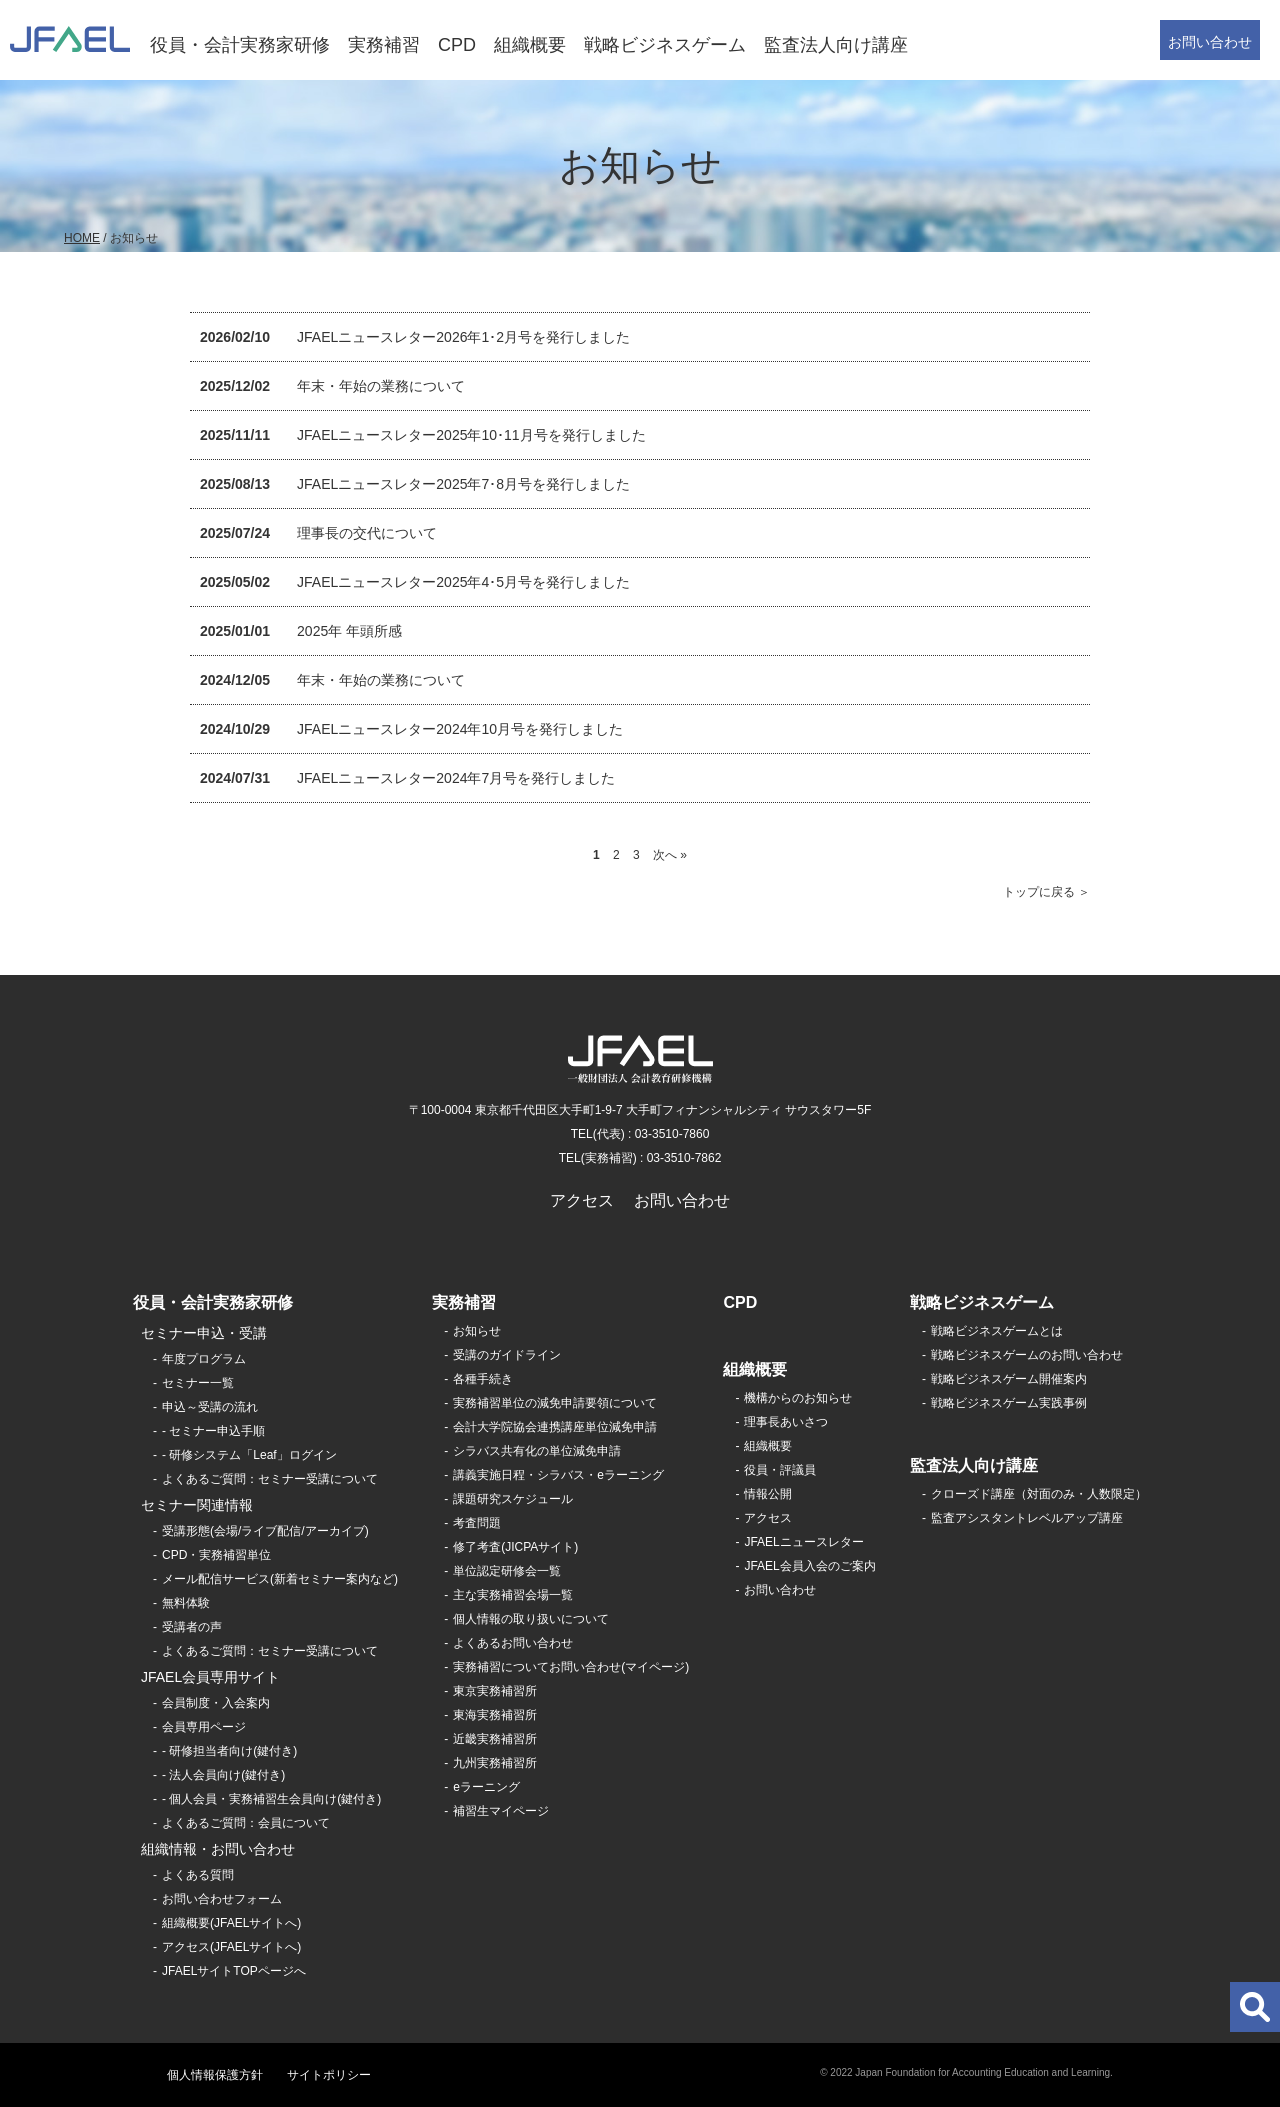 This screenshot has height=2107, width=1280. What do you see at coordinates (803, 1542) in the screenshot?
I see `JFAELニュースレター` at bounding box center [803, 1542].